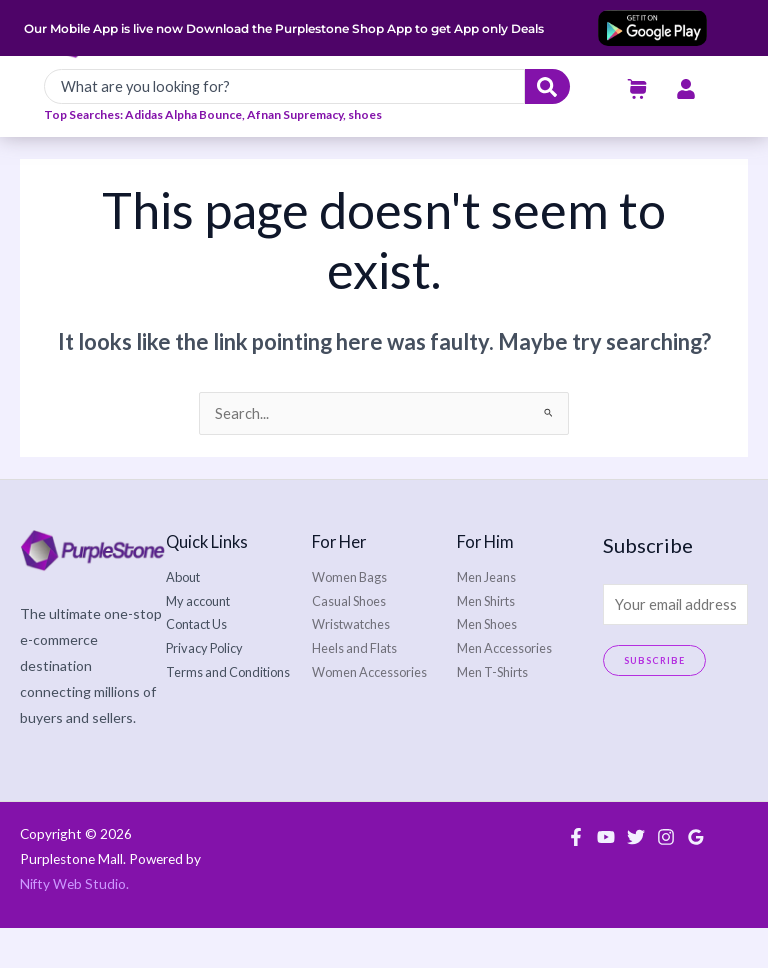 The height and width of the screenshot is (968, 768). What do you see at coordinates (696, 877) in the screenshot?
I see `[Google Reviews]` at bounding box center [696, 877].